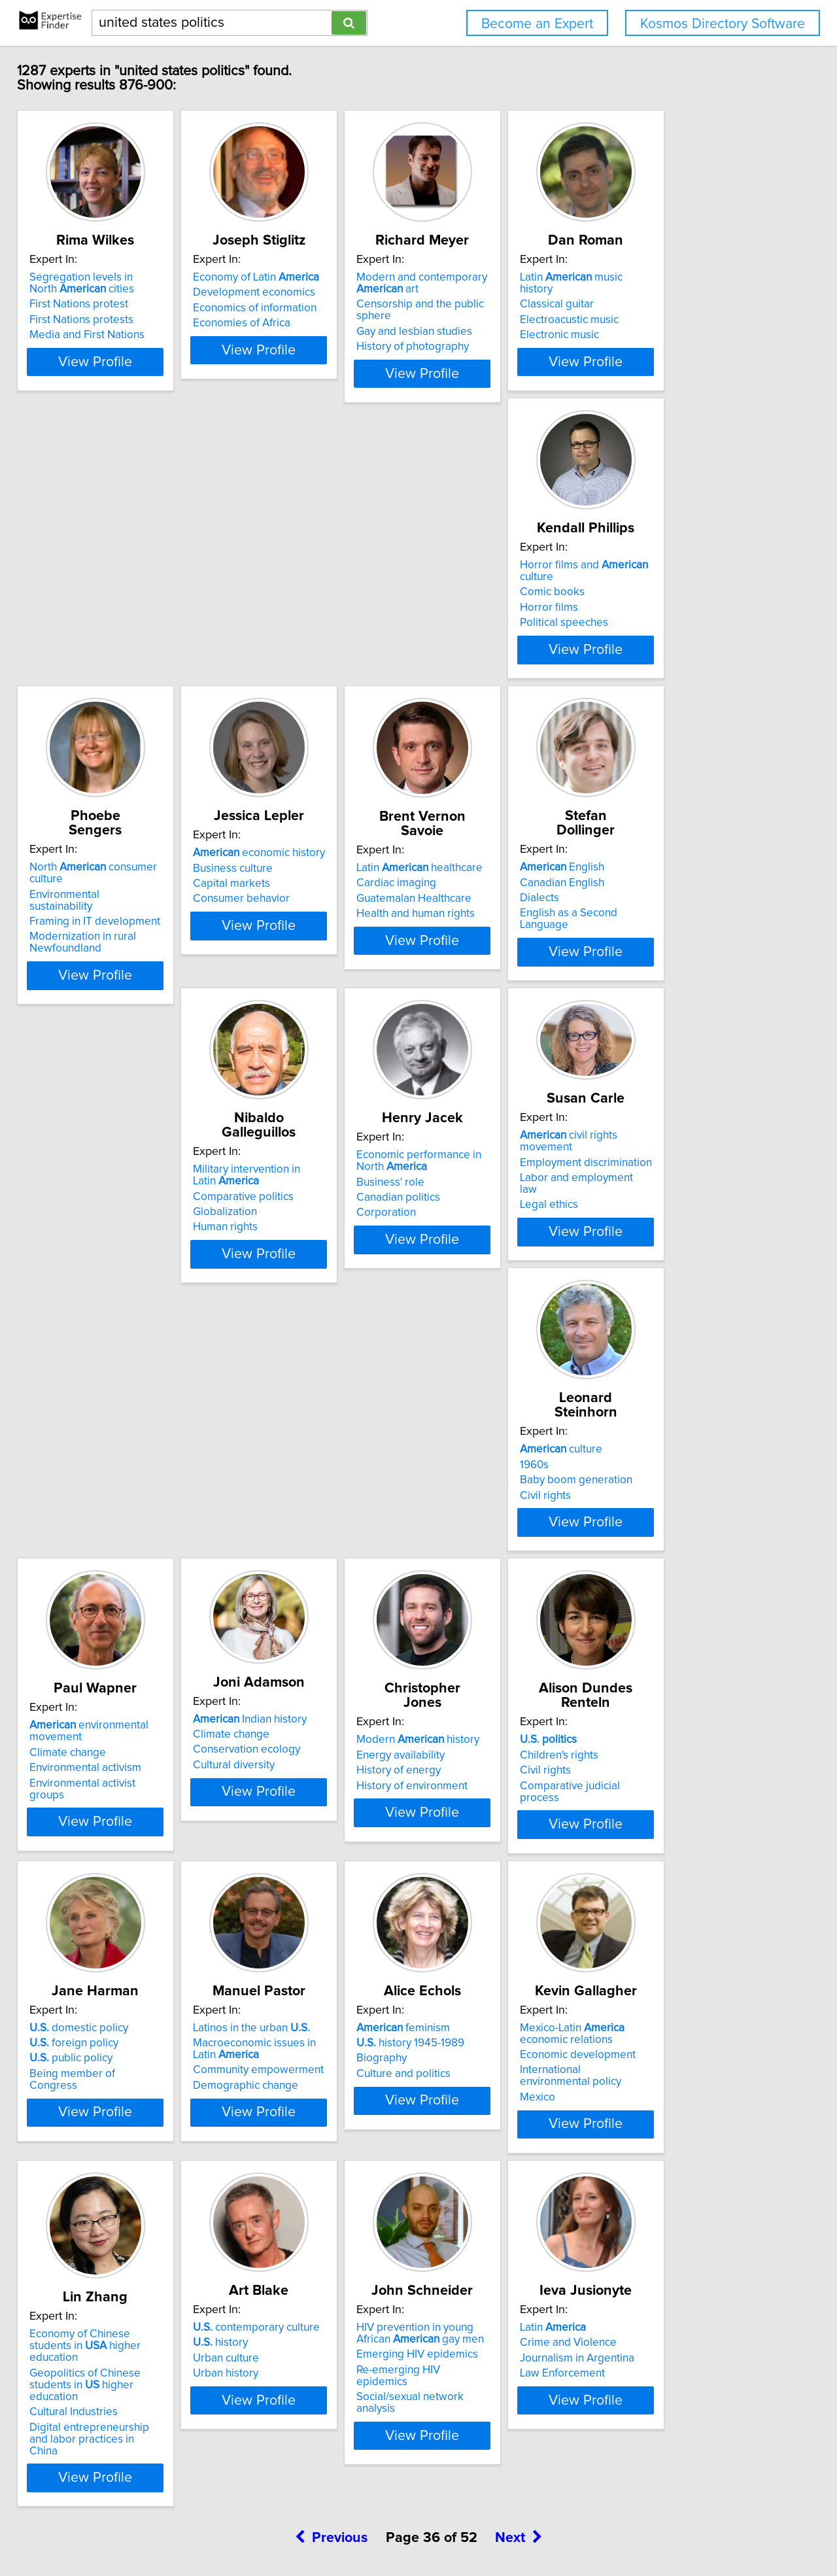 This screenshot has width=837, height=2576. Describe the element at coordinates (463, 2002) in the screenshot. I see `Urban history` at that location.